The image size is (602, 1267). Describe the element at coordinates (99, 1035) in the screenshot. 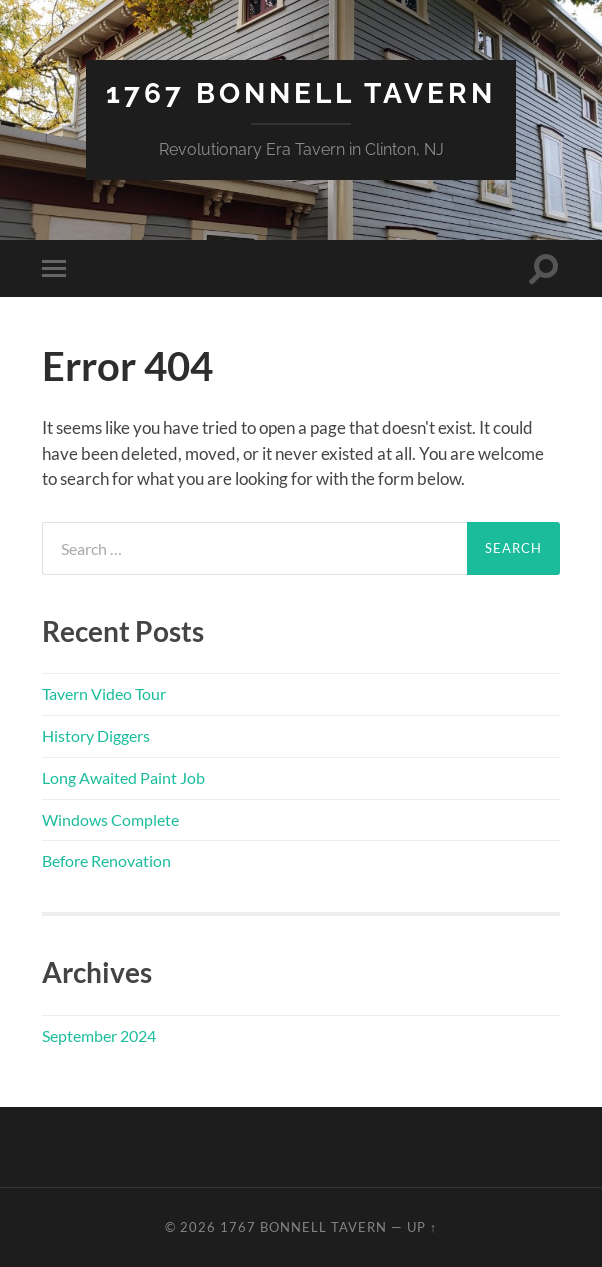

I see `September 2024` at that location.